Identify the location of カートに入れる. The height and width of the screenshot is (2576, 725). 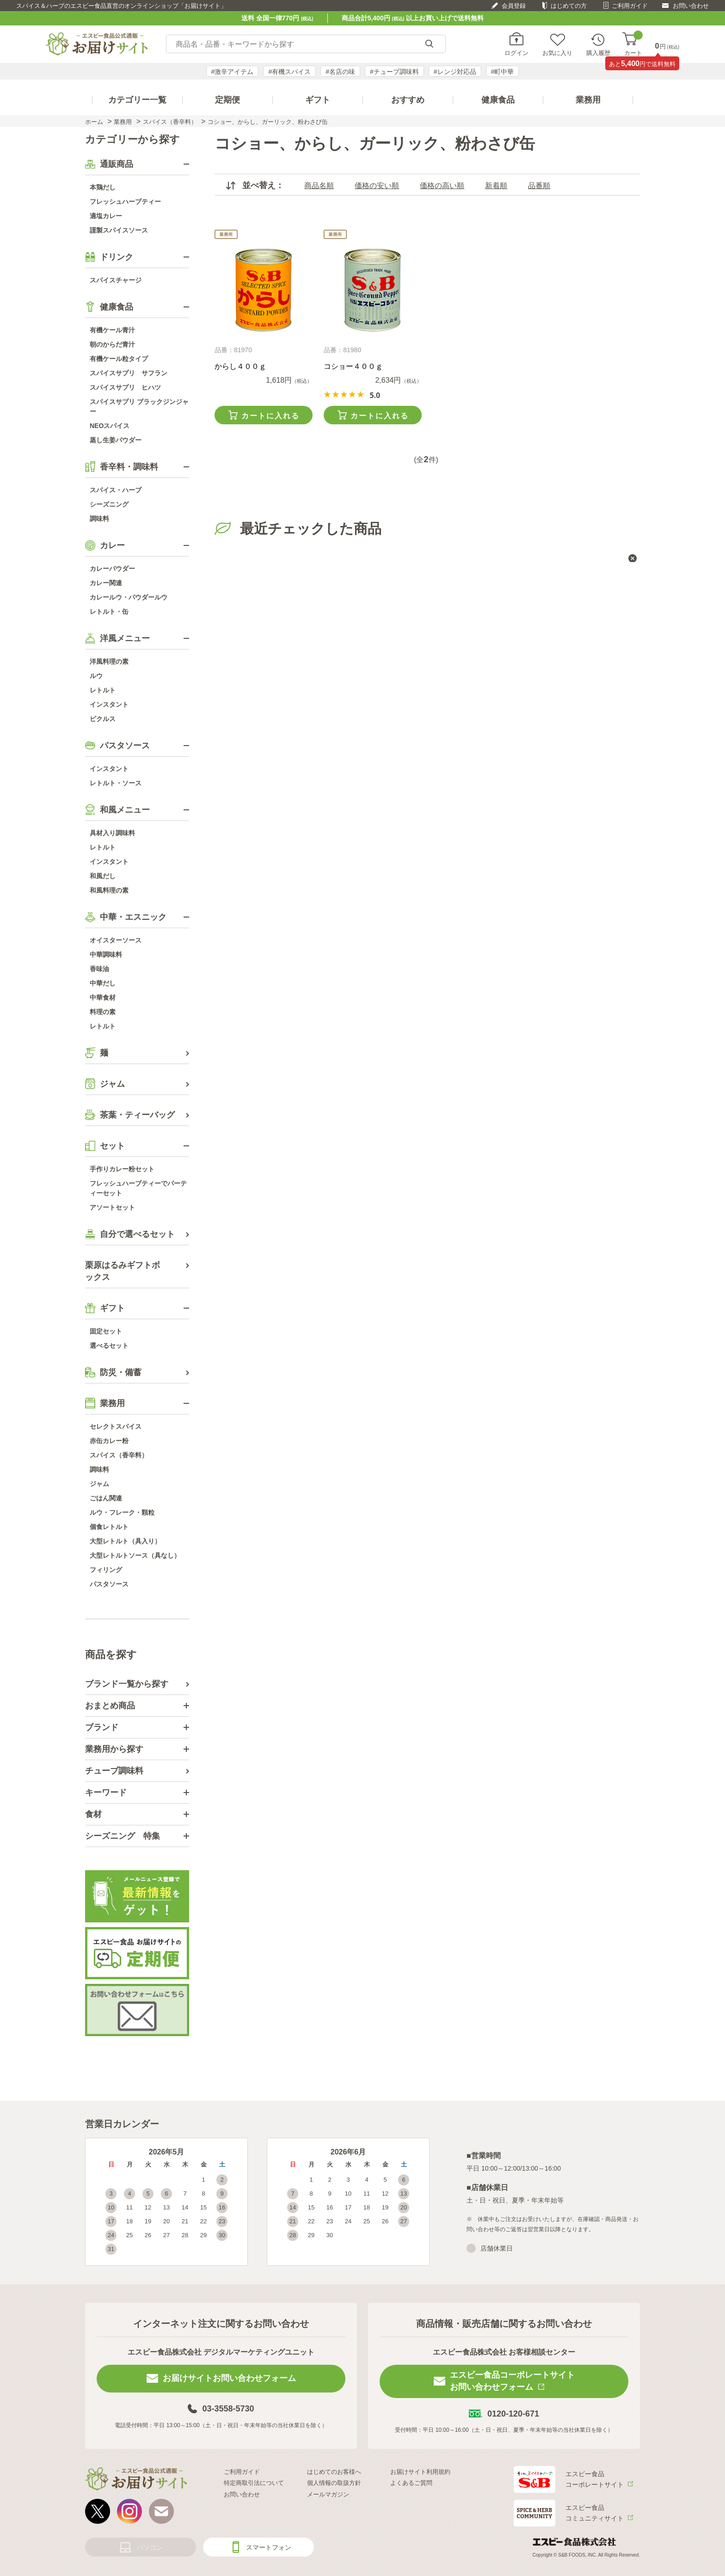
(270, 416).